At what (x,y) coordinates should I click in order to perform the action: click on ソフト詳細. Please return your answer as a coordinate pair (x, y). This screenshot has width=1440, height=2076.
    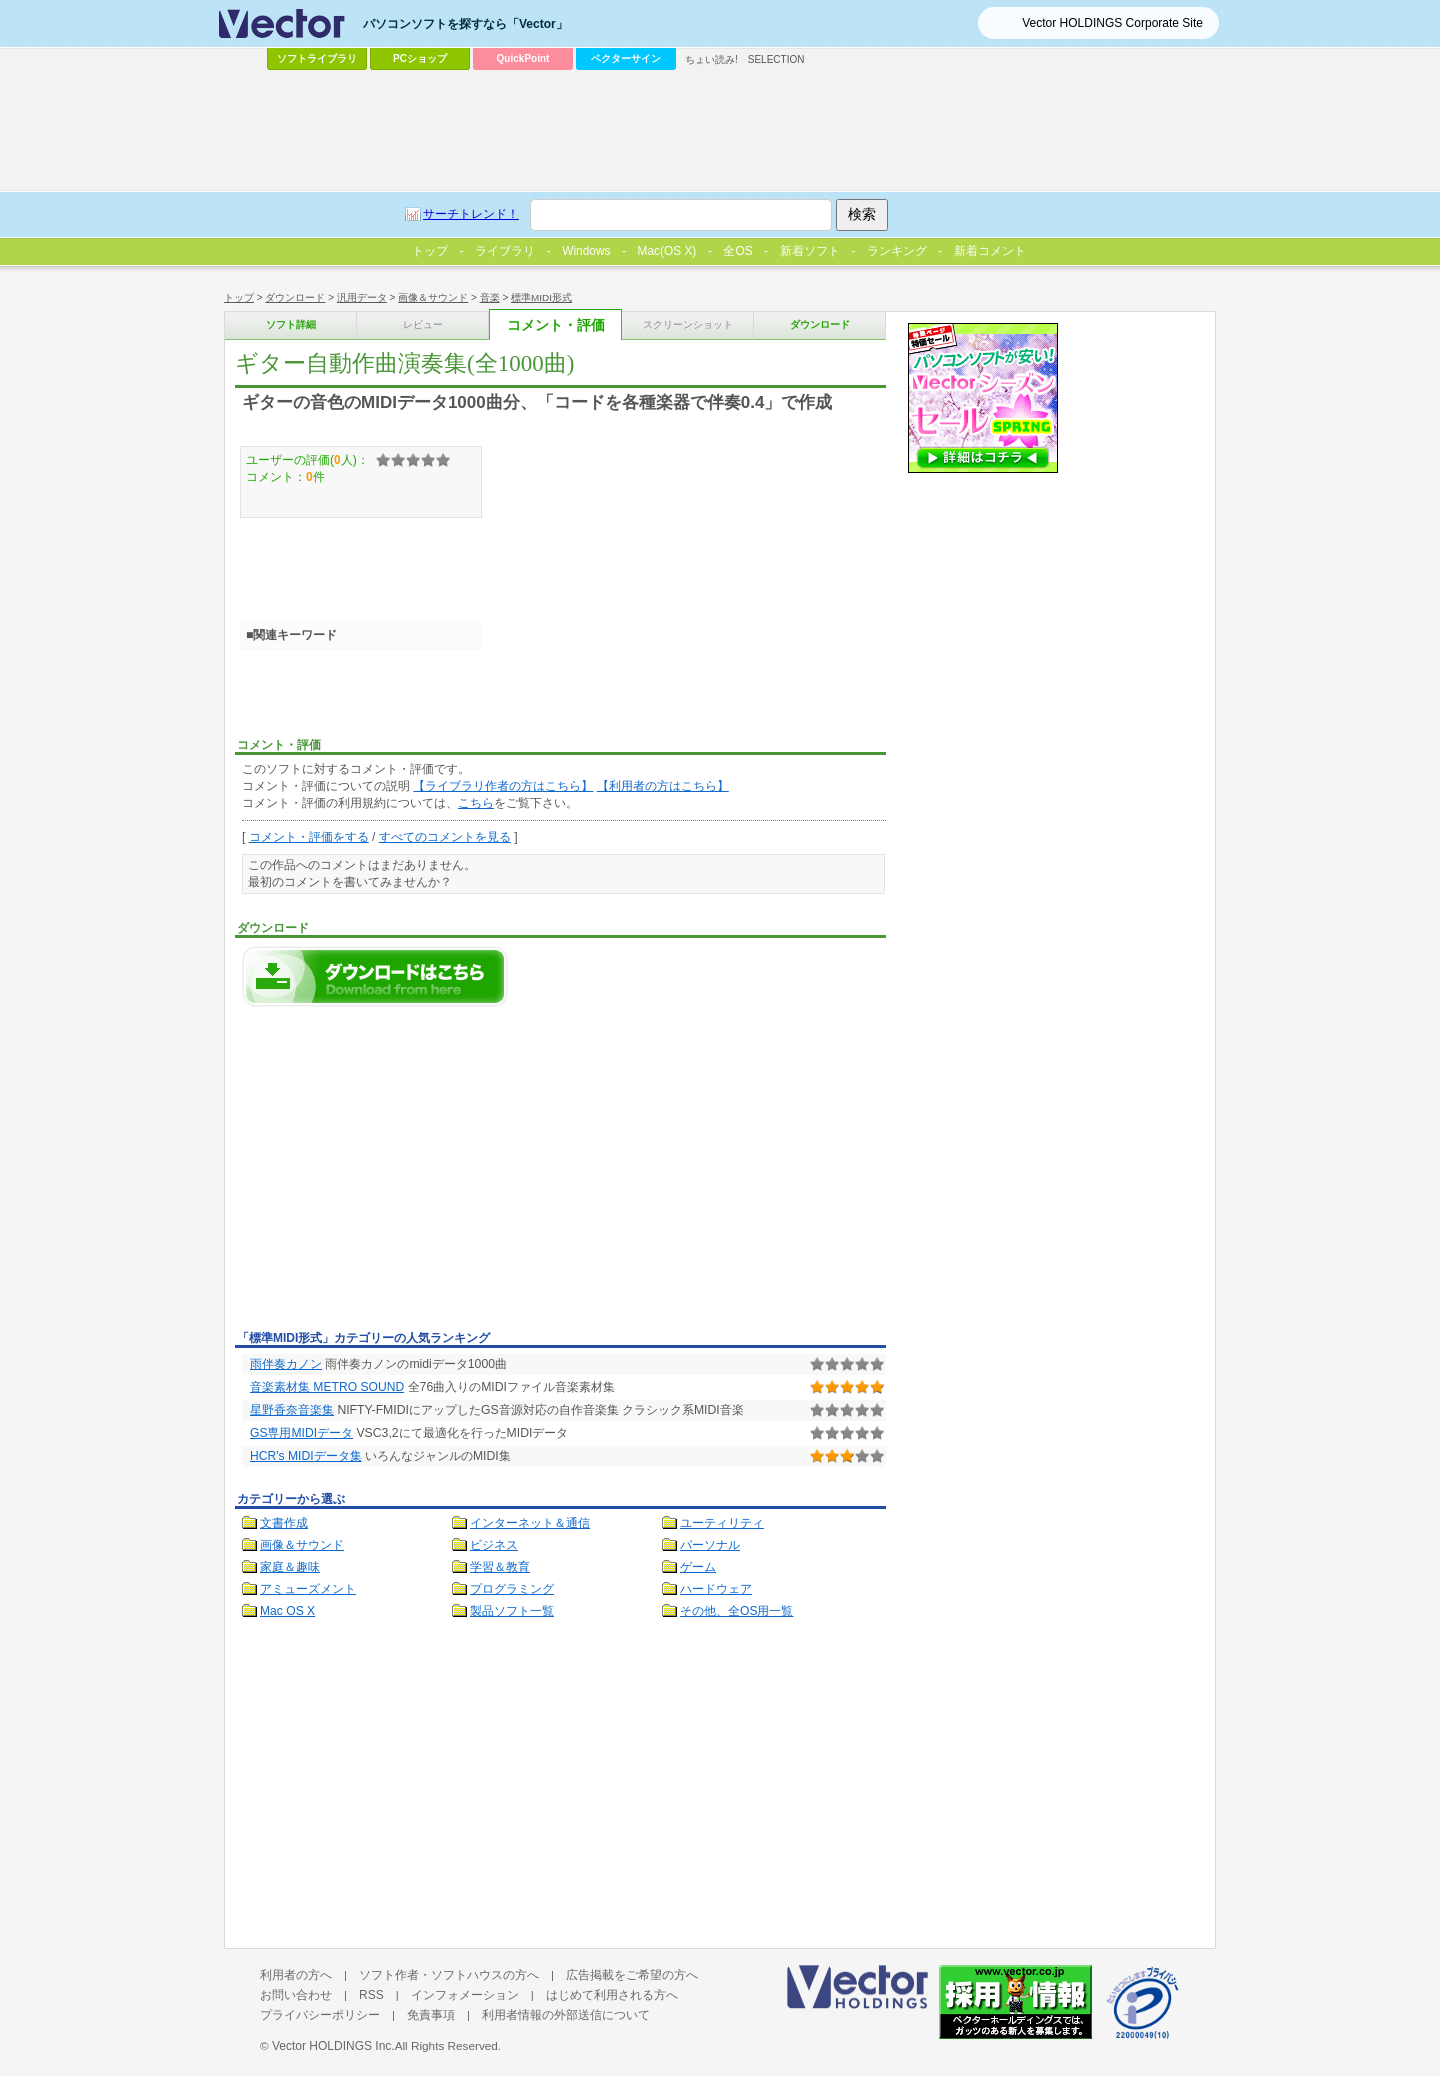
    Looking at the image, I should click on (291, 324).